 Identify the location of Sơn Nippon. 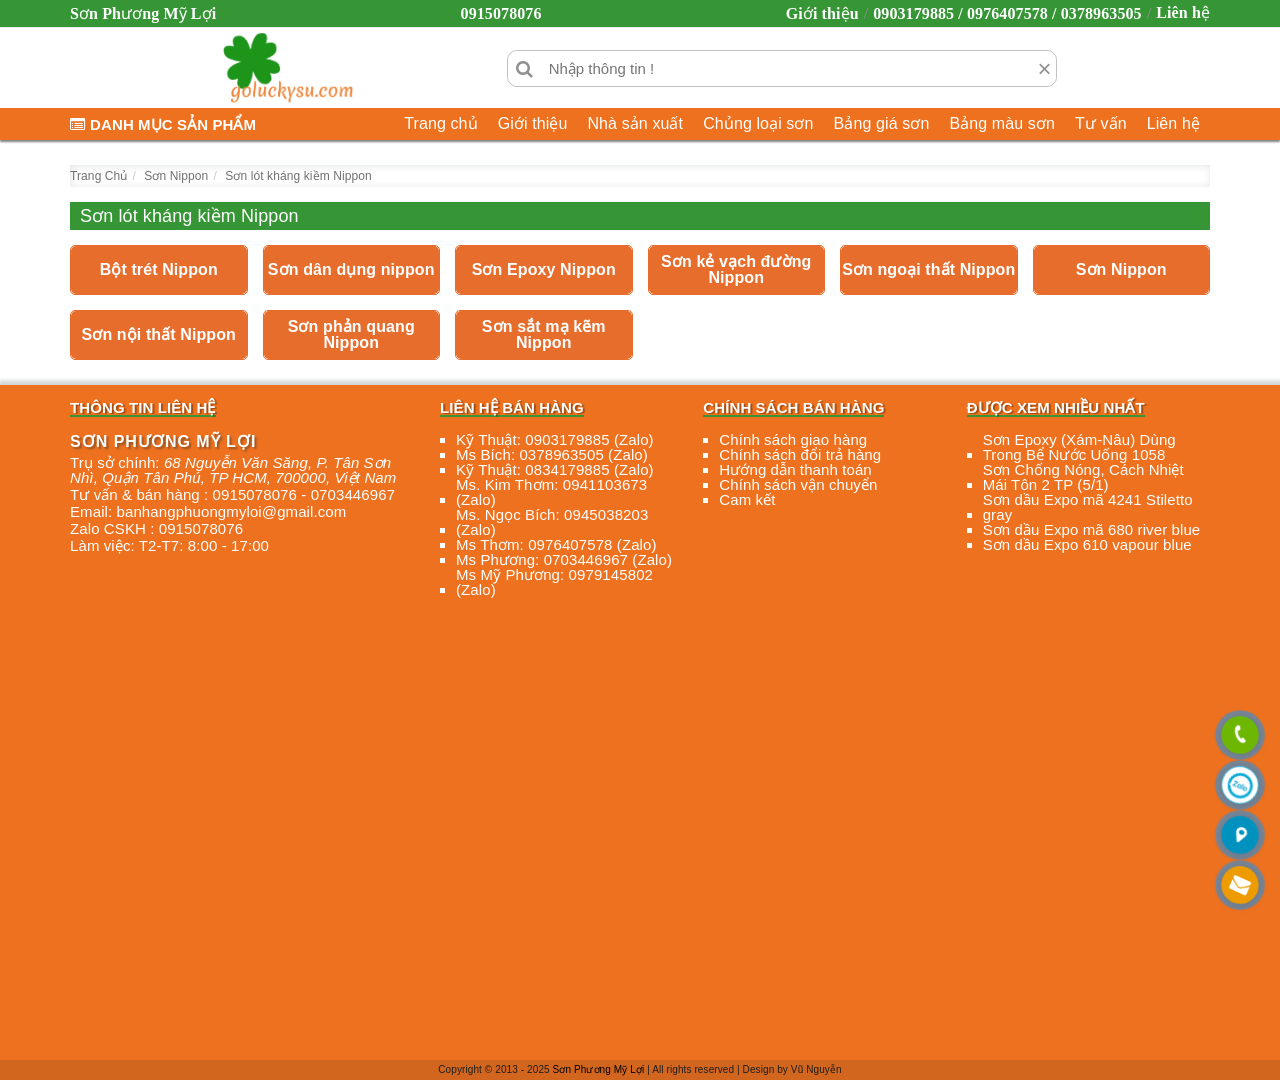
(1121, 269).